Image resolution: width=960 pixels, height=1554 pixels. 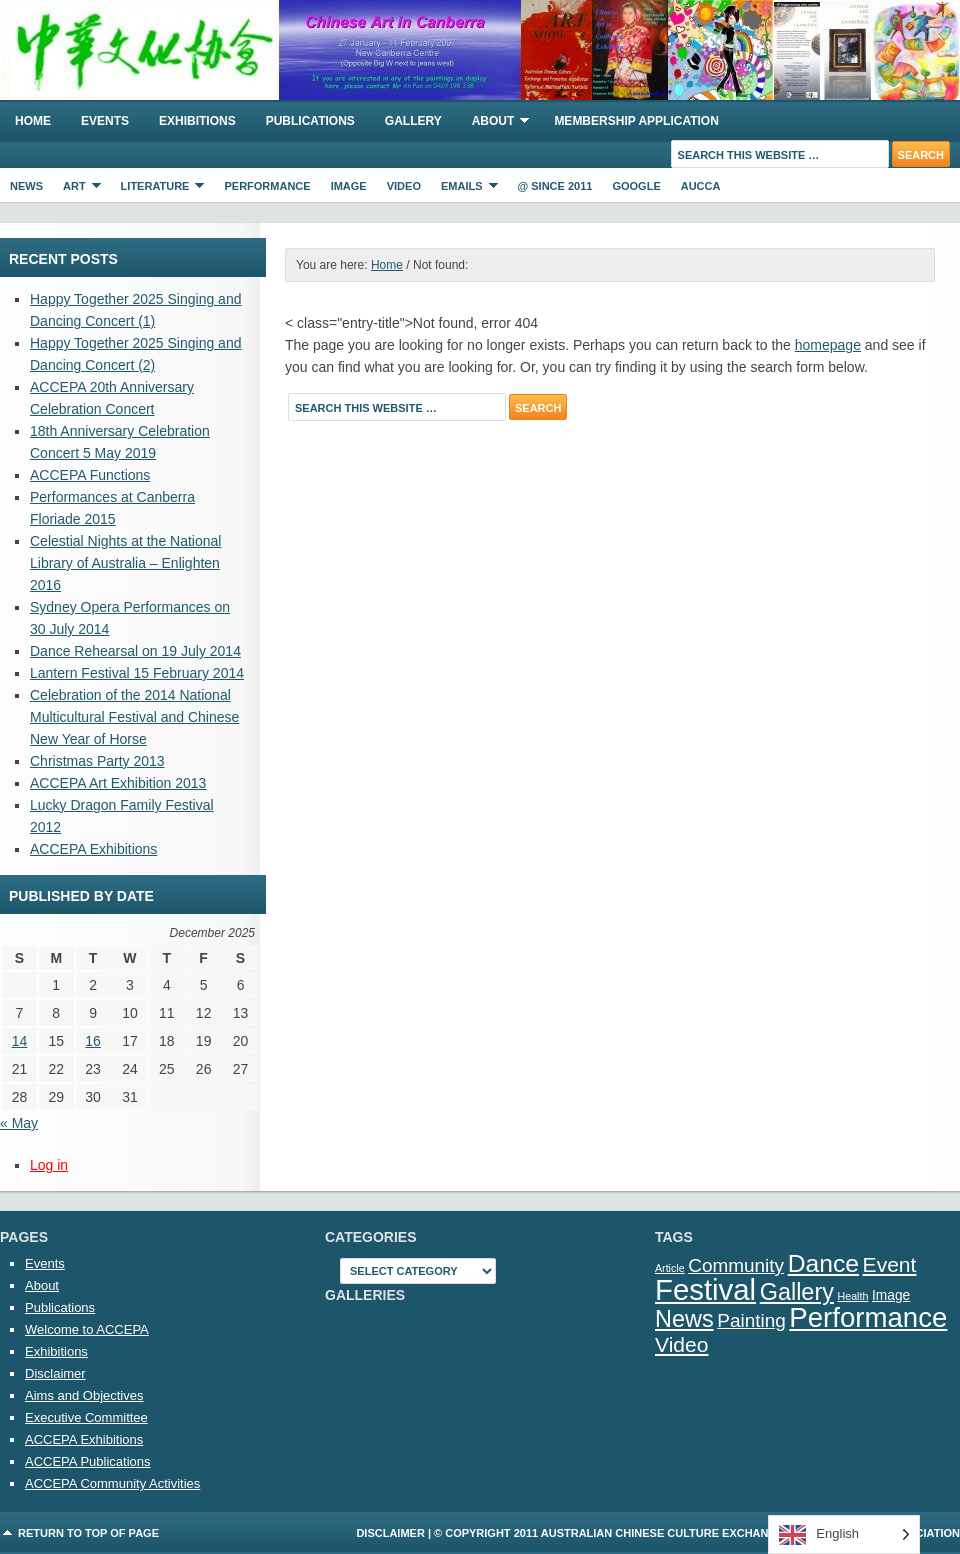 I want to click on Gallery, so click(x=413, y=121).